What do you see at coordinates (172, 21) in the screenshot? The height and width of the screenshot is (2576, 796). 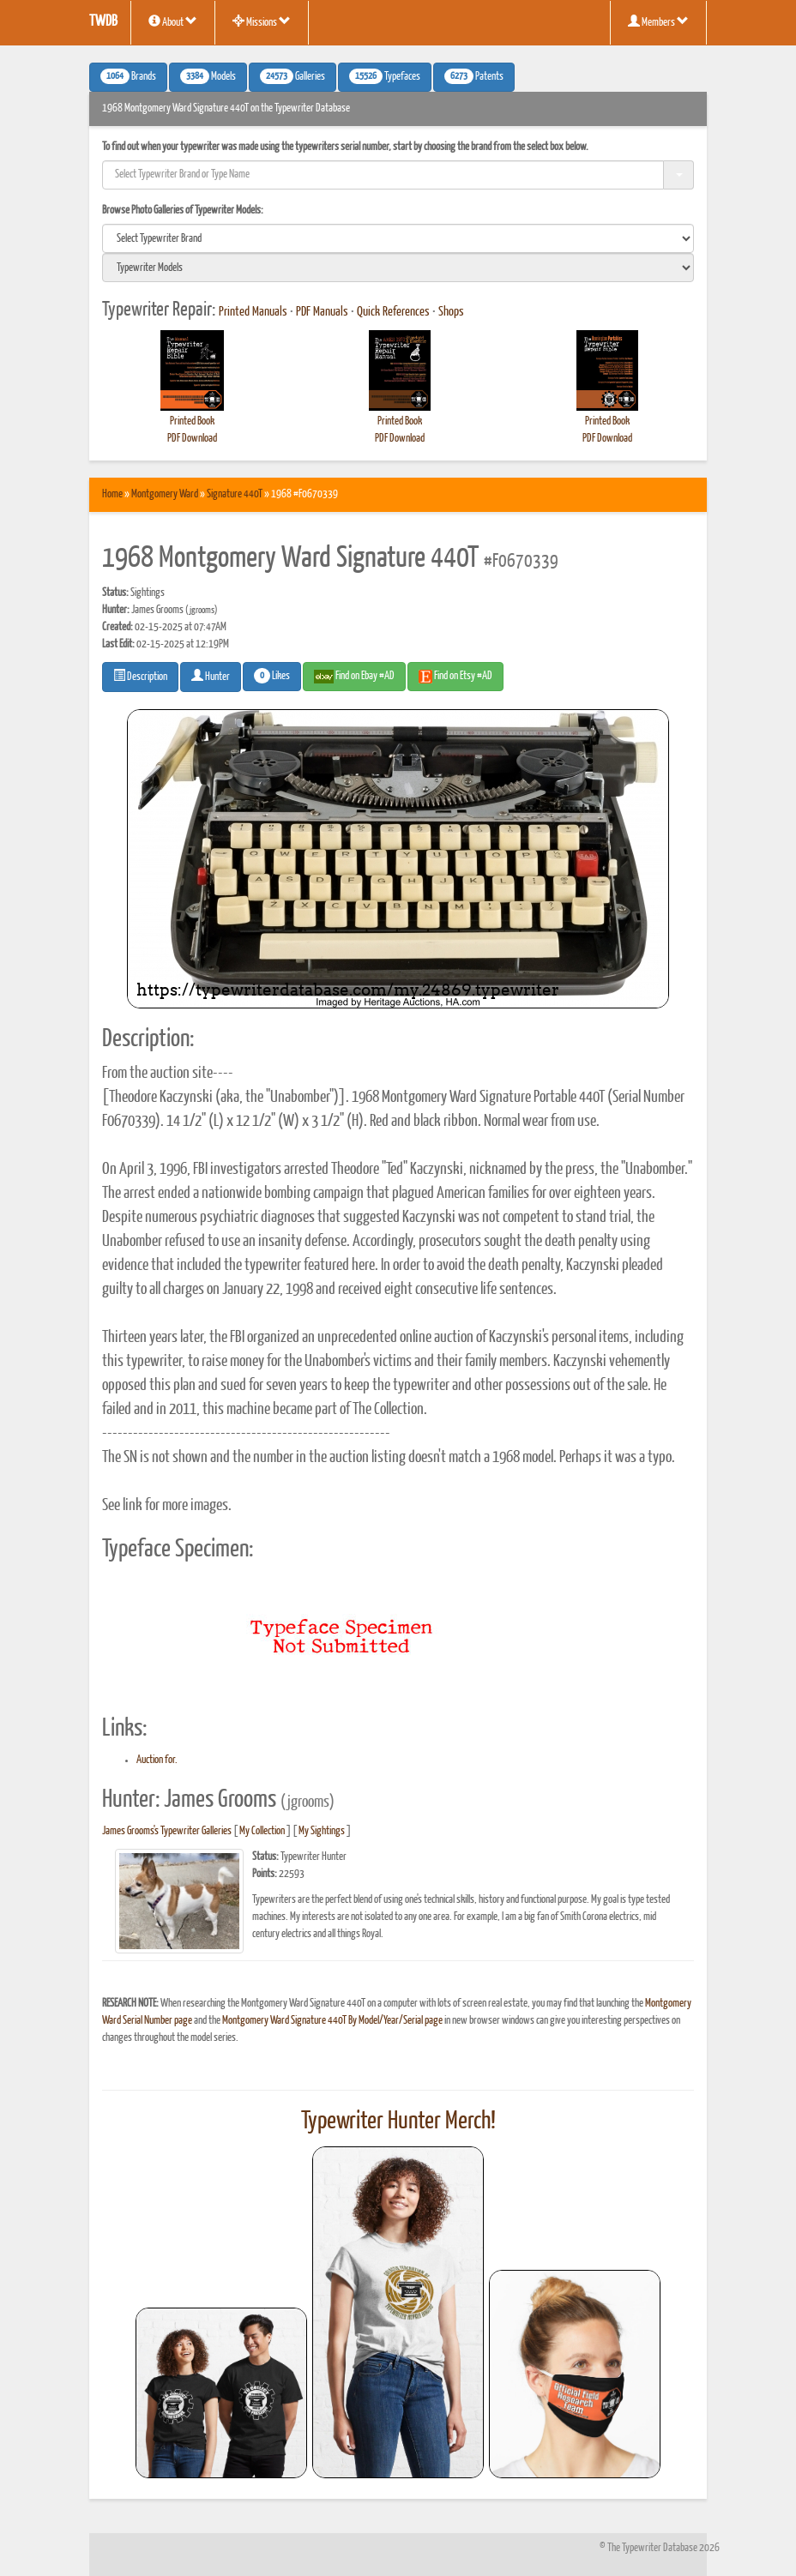 I see `About` at bounding box center [172, 21].